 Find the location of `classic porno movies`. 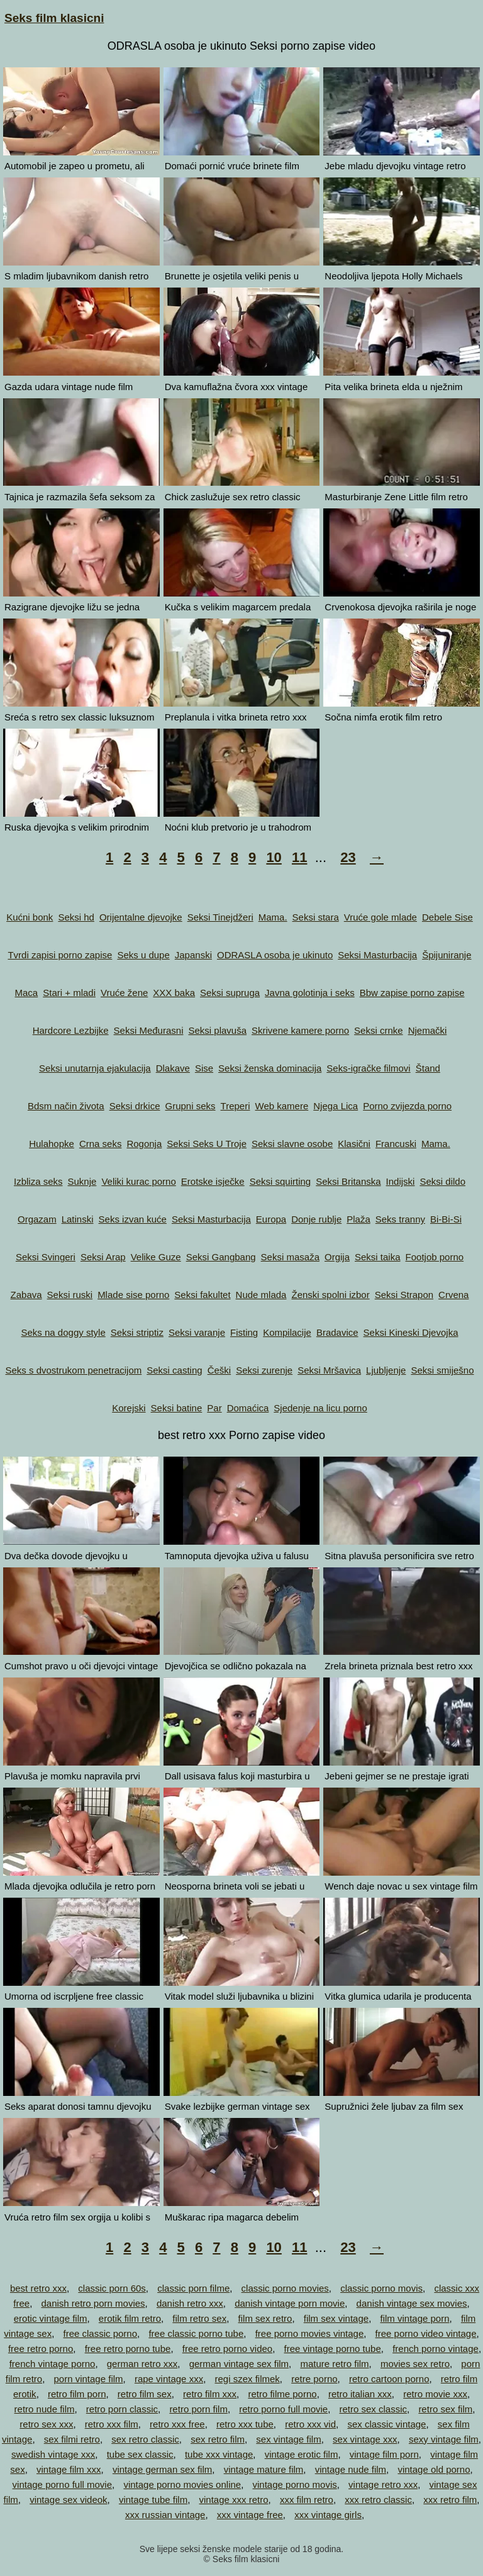

classic porno movies is located at coordinates (285, 2288).